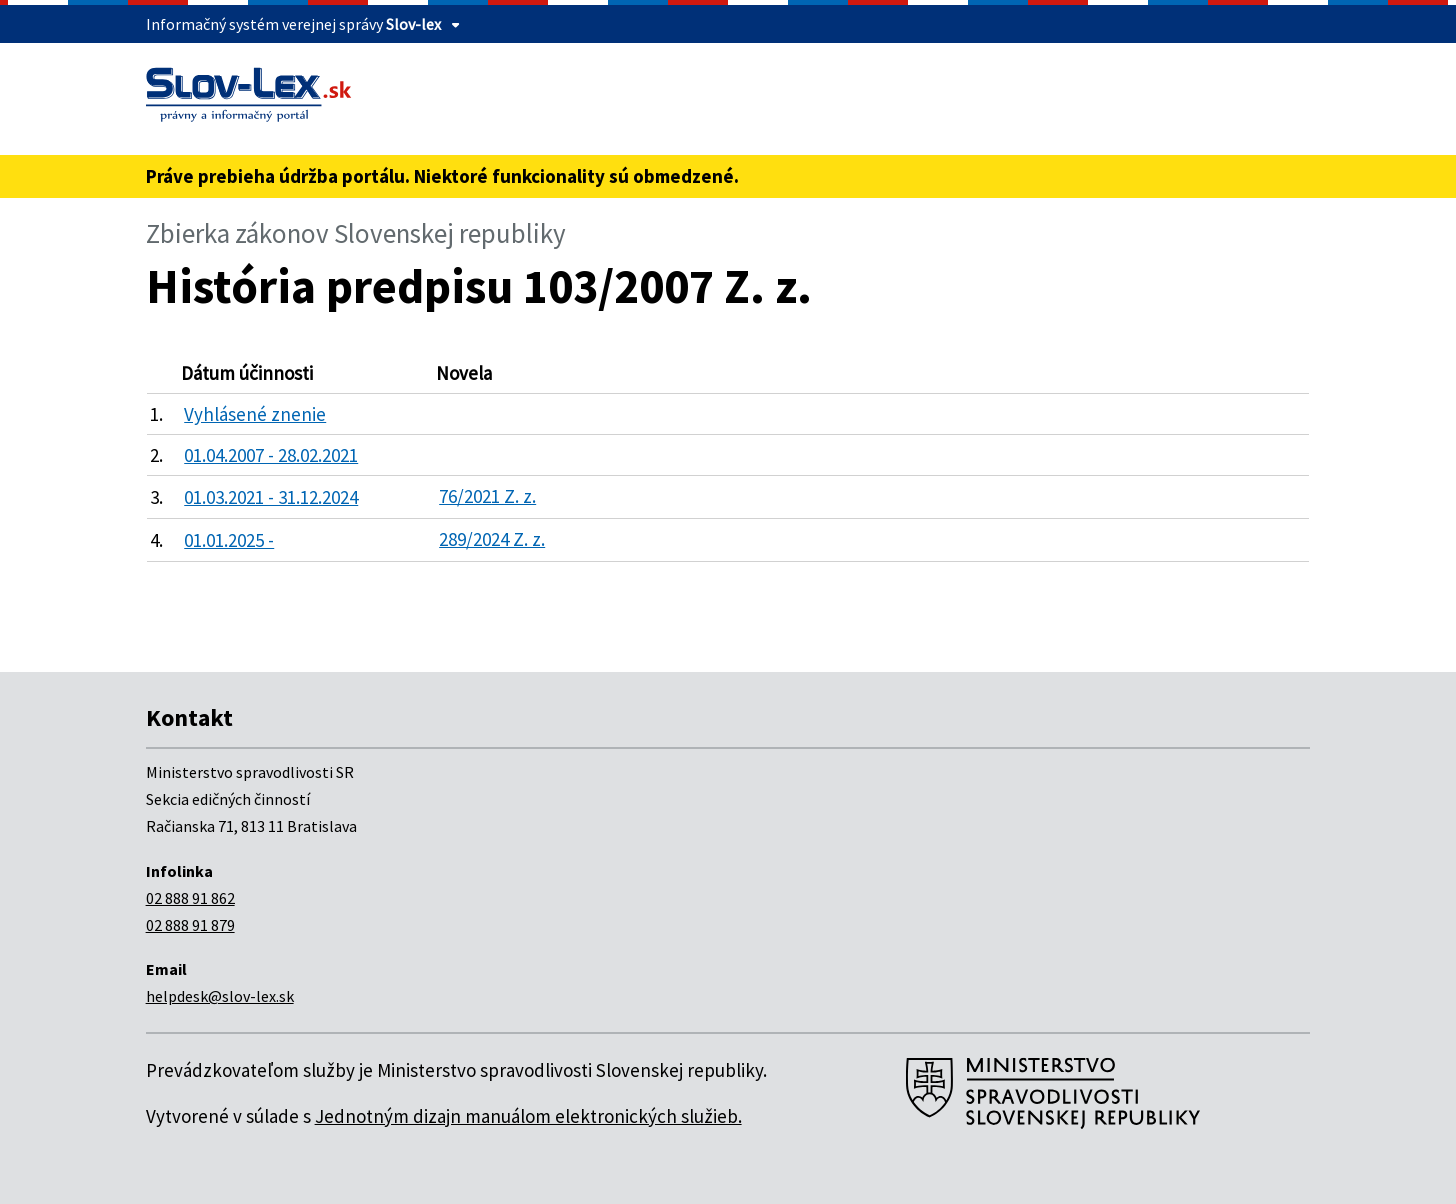 This screenshot has height=1204, width=1456. What do you see at coordinates (190, 925) in the screenshot?
I see `02 888 91 879` at bounding box center [190, 925].